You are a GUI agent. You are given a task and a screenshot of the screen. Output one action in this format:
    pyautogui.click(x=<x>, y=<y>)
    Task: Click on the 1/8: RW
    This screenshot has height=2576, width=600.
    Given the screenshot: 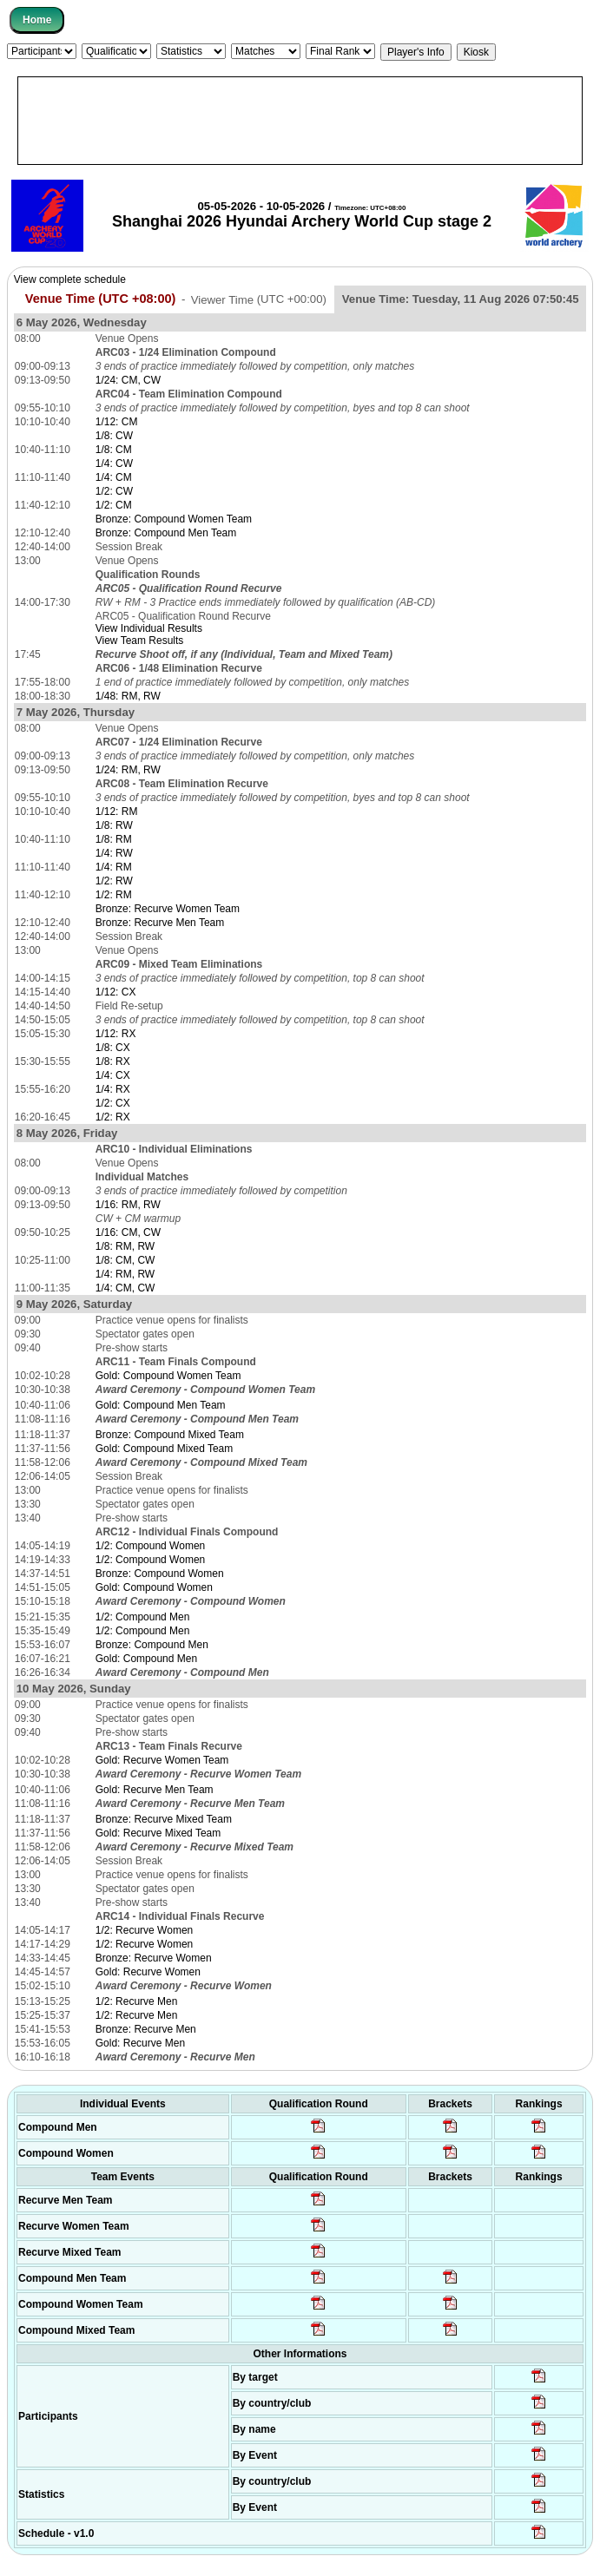 What is the action you would take?
    pyautogui.click(x=114, y=825)
    